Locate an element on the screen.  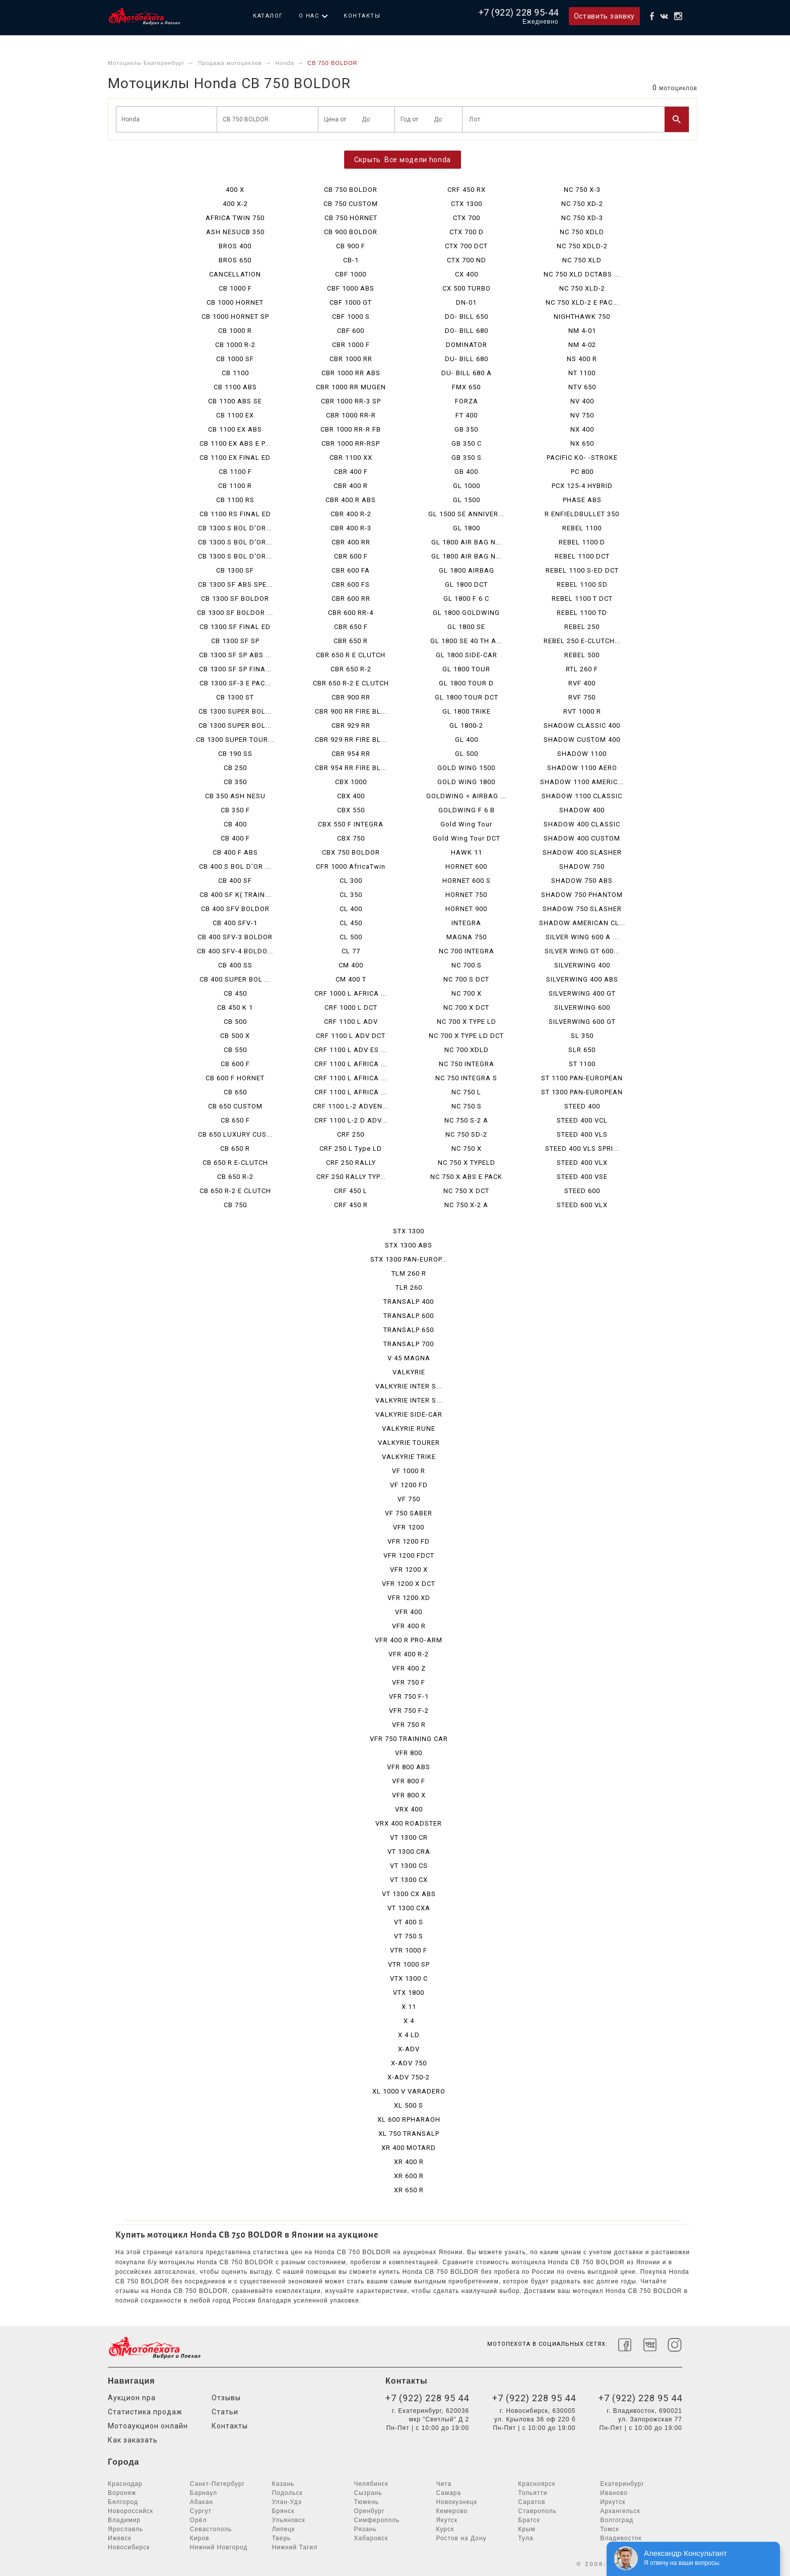
CB 550 is located at coordinates (235, 1050).